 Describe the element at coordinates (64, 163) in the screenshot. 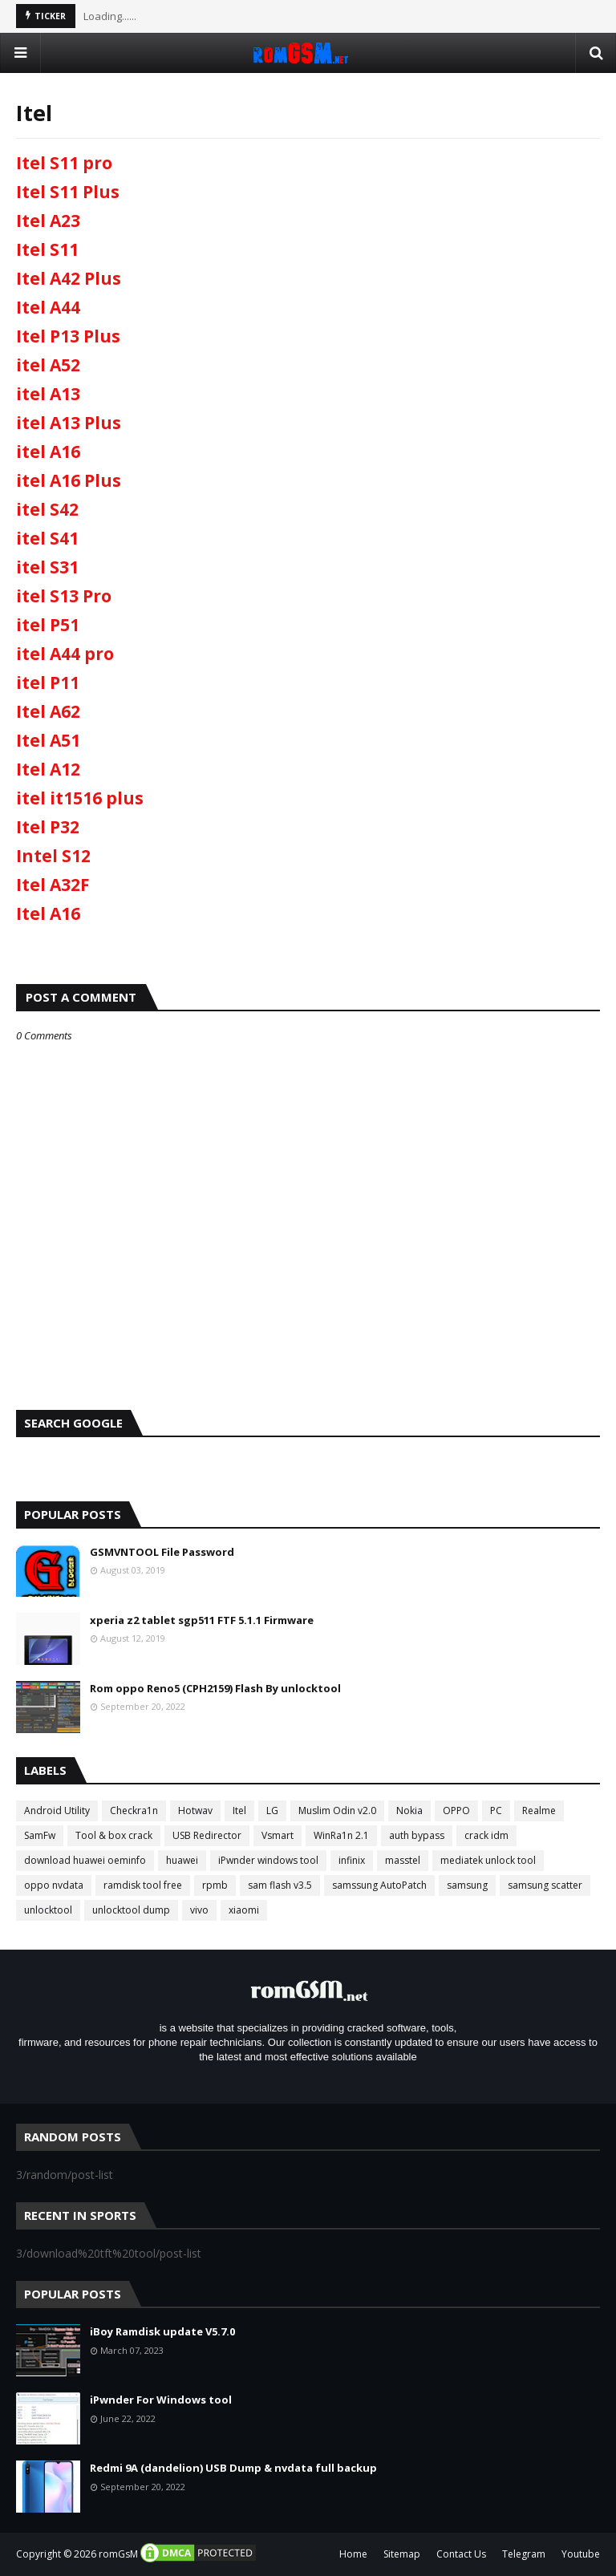

I see `Itel S11 pro` at that location.